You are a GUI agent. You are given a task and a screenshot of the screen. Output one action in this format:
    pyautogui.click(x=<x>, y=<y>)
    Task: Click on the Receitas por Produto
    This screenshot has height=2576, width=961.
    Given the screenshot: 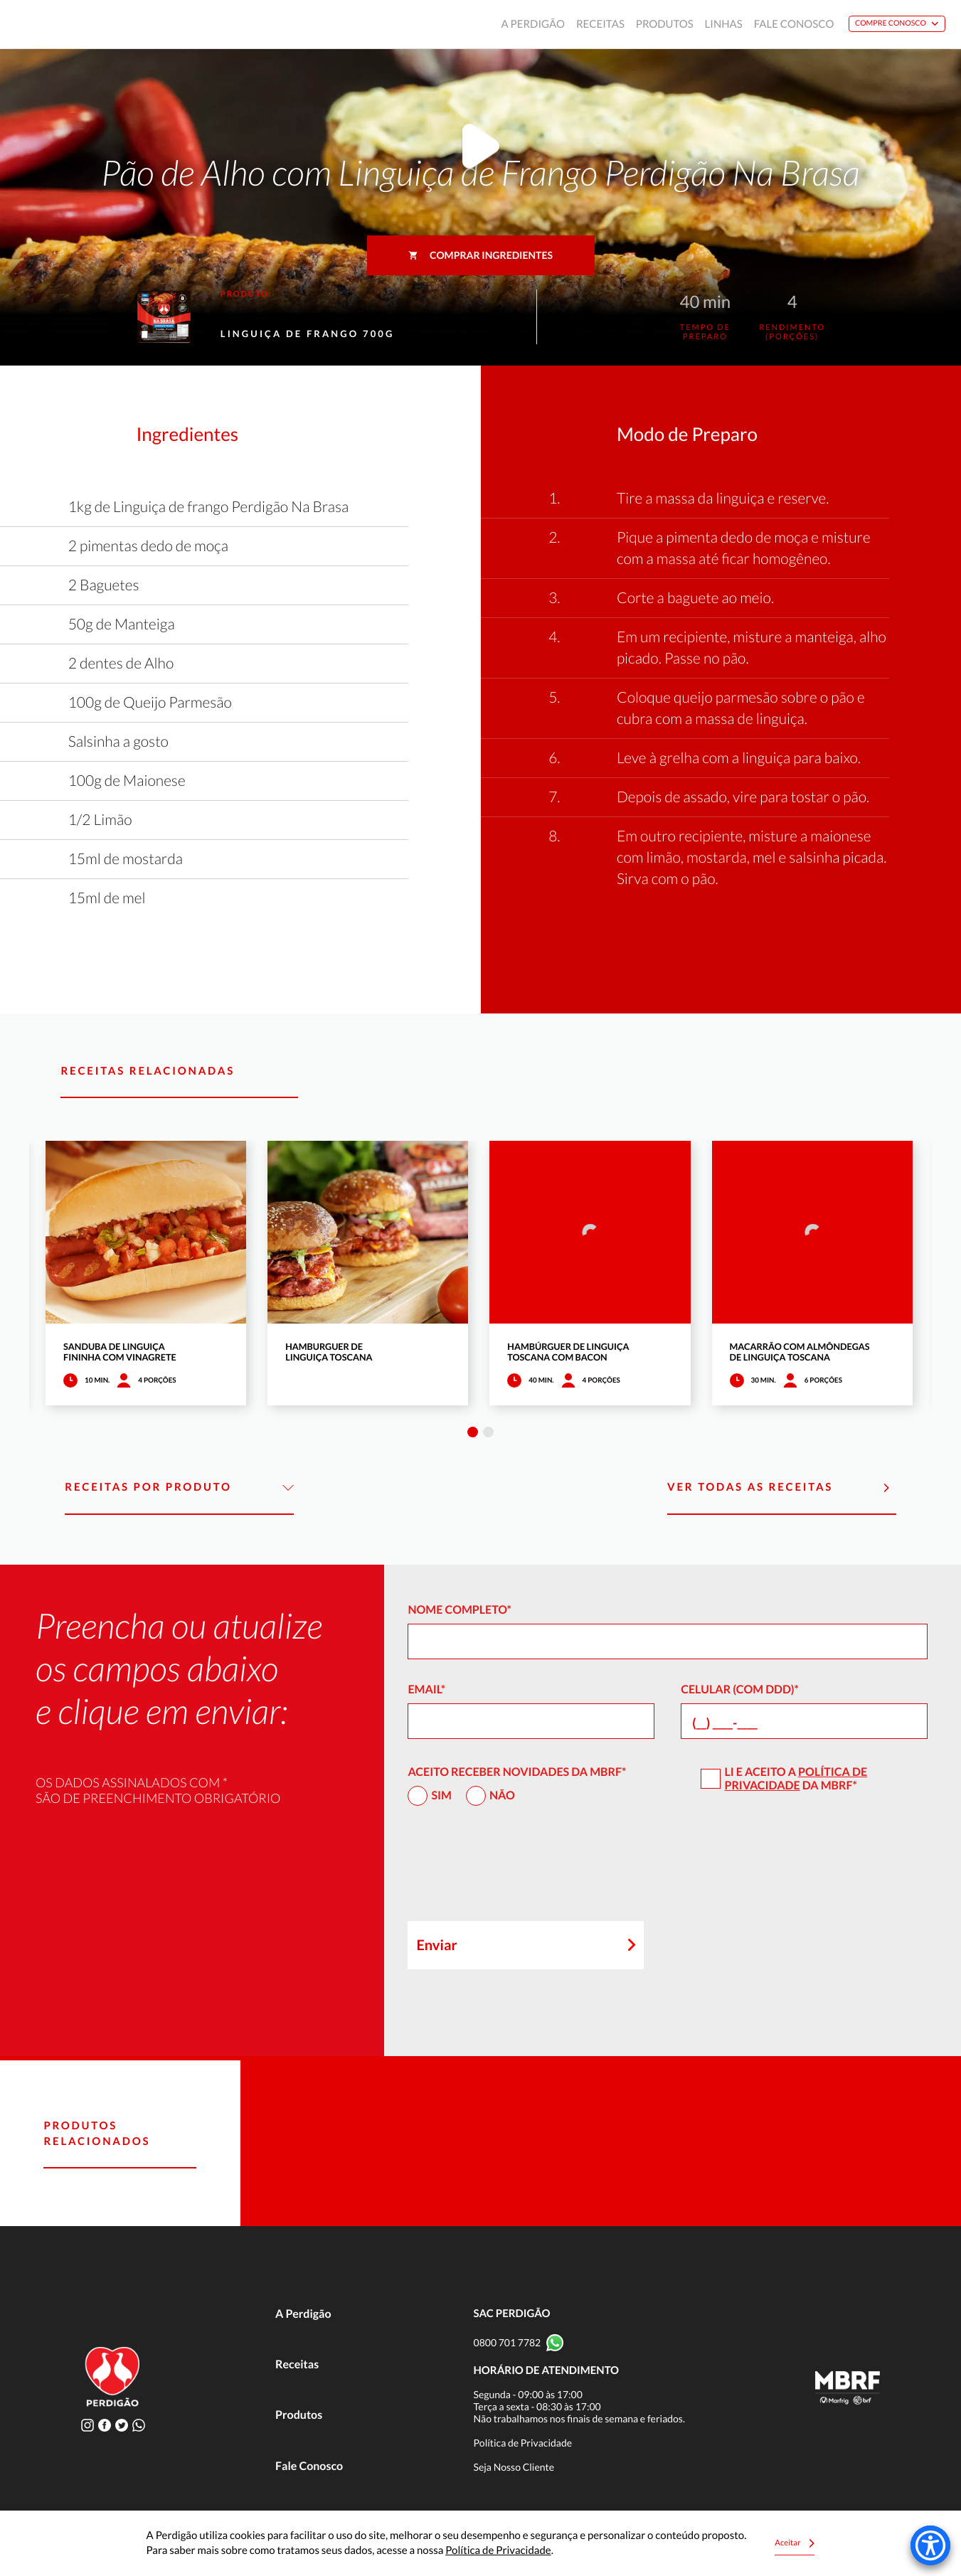 What is the action you would take?
    pyautogui.click(x=179, y=1488)
    